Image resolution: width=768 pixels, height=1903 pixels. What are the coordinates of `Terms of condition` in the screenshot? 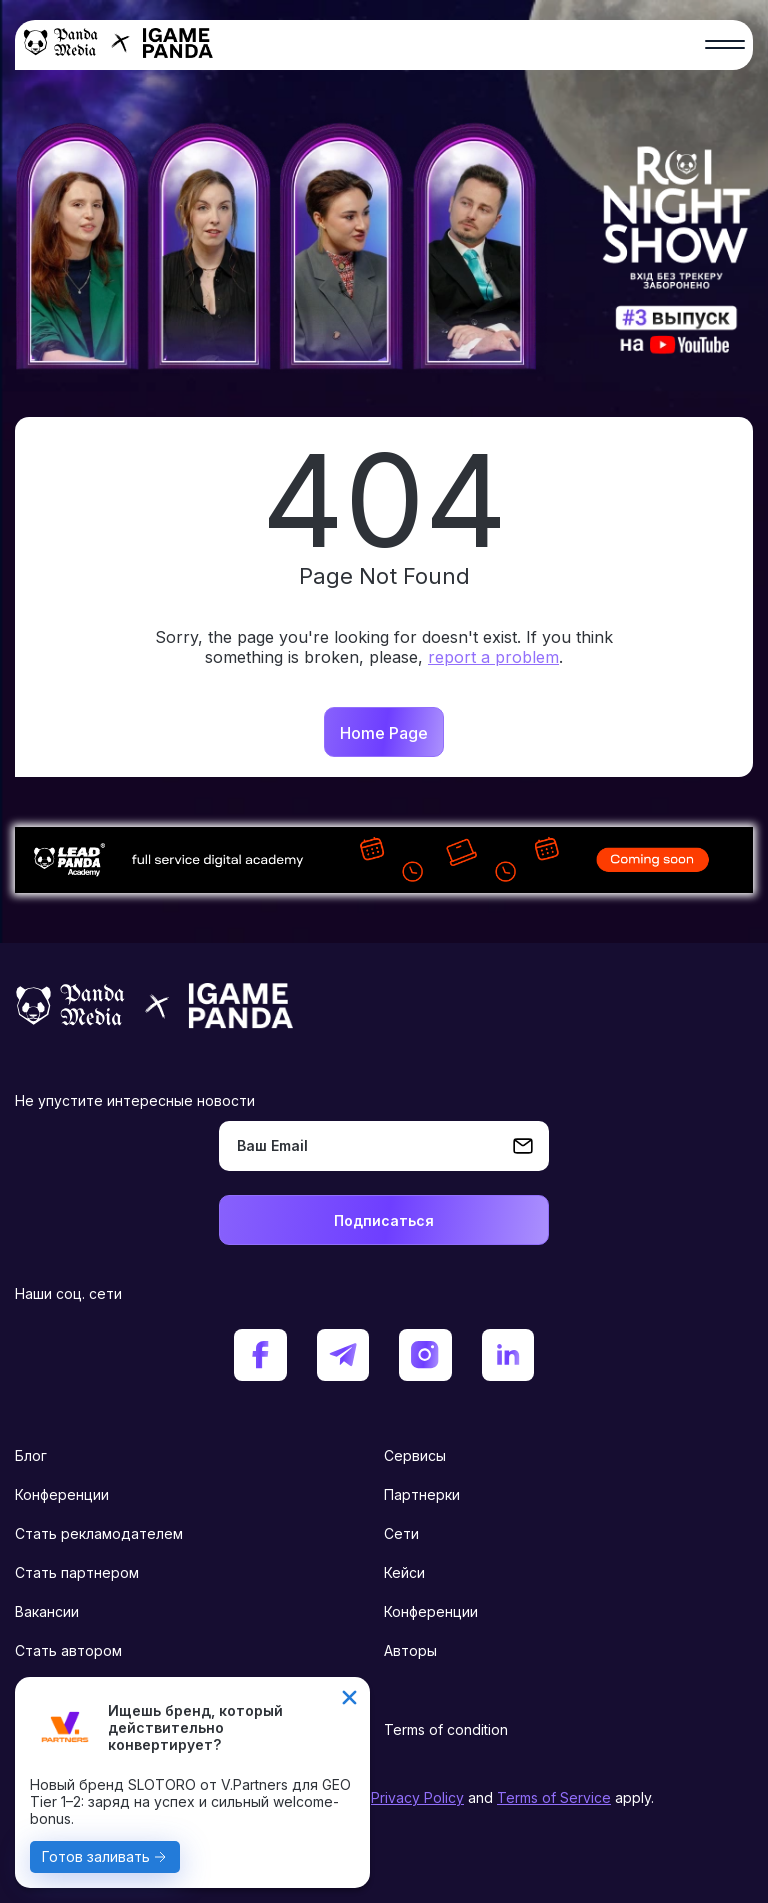 It's located at (446, 1729).